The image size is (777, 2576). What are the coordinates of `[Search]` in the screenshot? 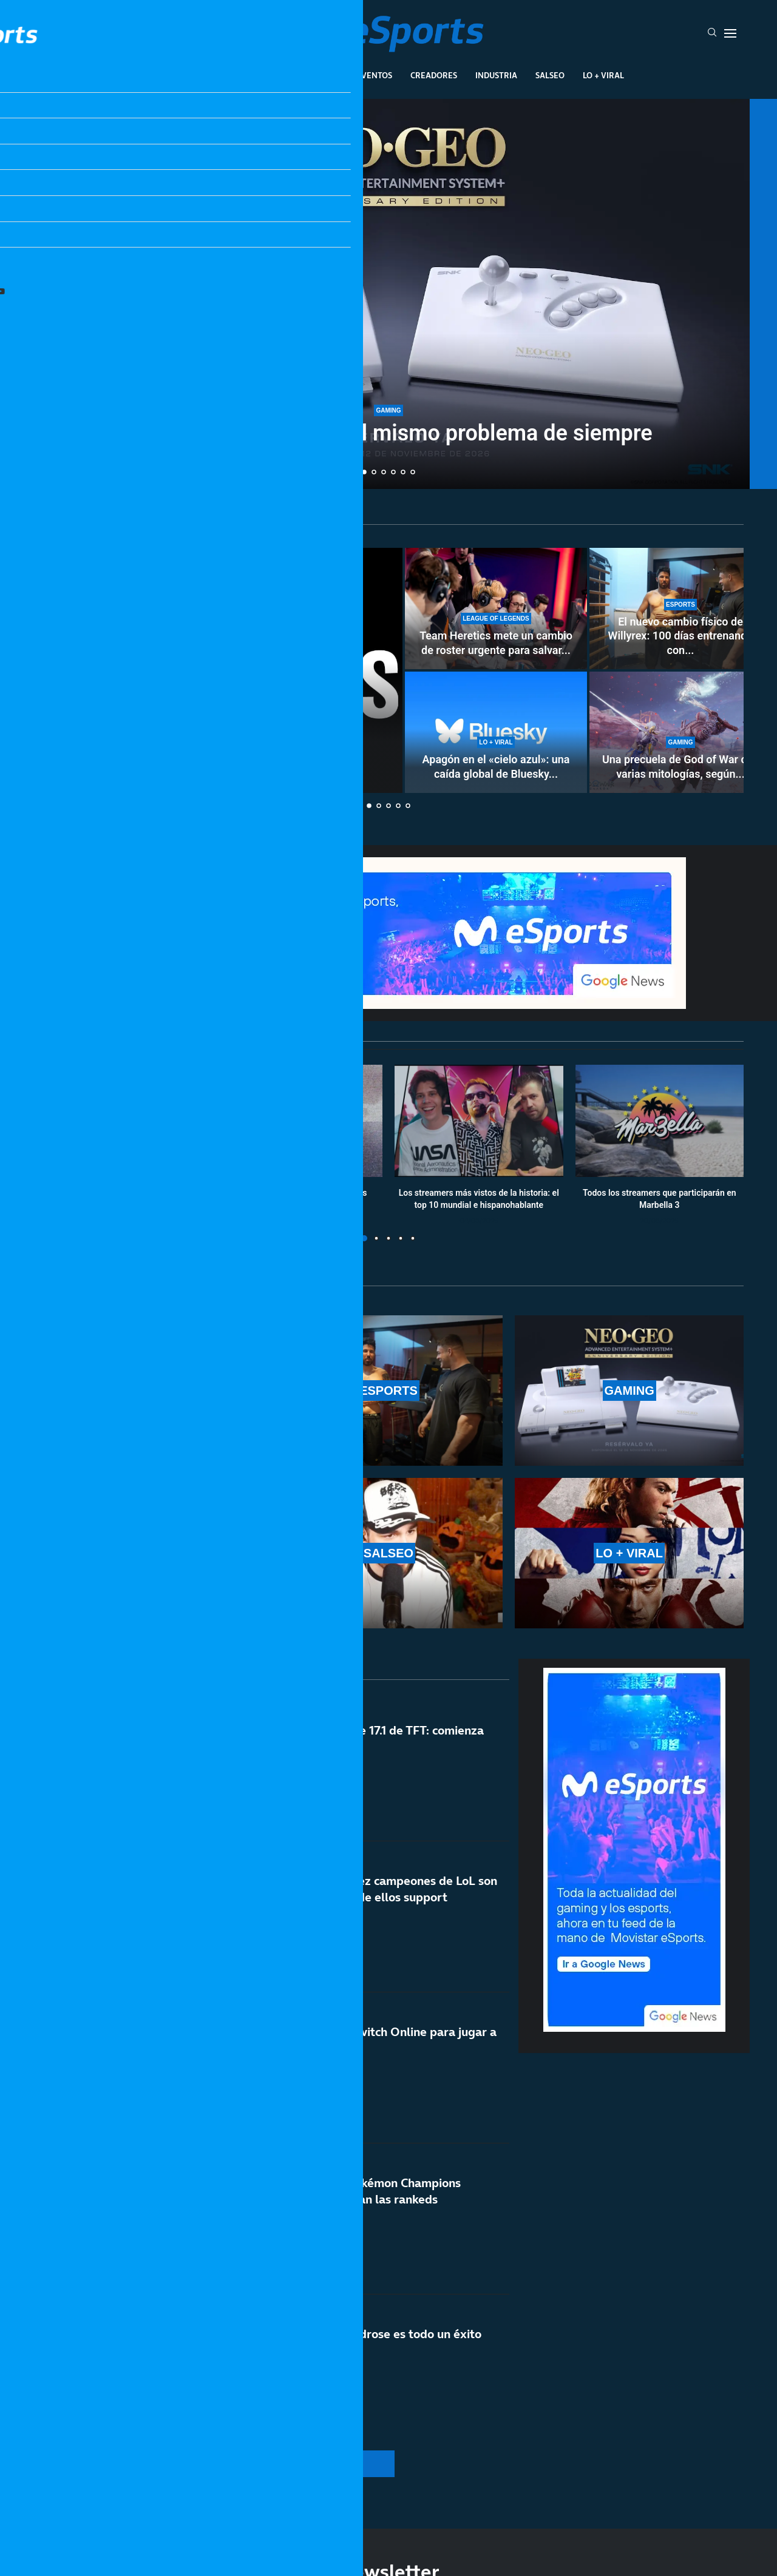 It's located at (712, 33).